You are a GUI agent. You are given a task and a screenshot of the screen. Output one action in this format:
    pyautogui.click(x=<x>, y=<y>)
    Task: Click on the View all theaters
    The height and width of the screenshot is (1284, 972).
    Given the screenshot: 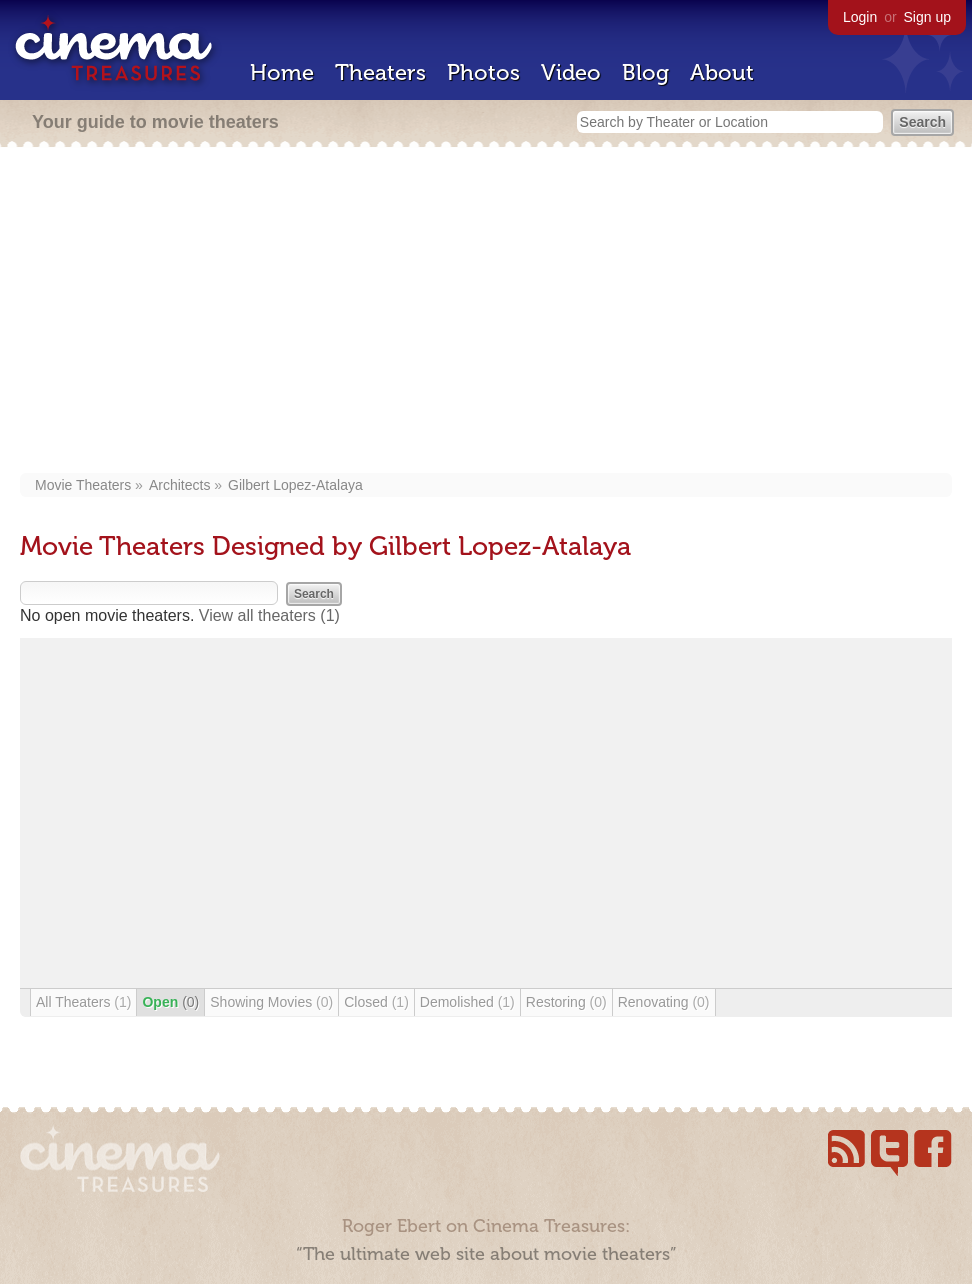 What is the action you would take?
    pyautogui.click(x=269, y=615)
    